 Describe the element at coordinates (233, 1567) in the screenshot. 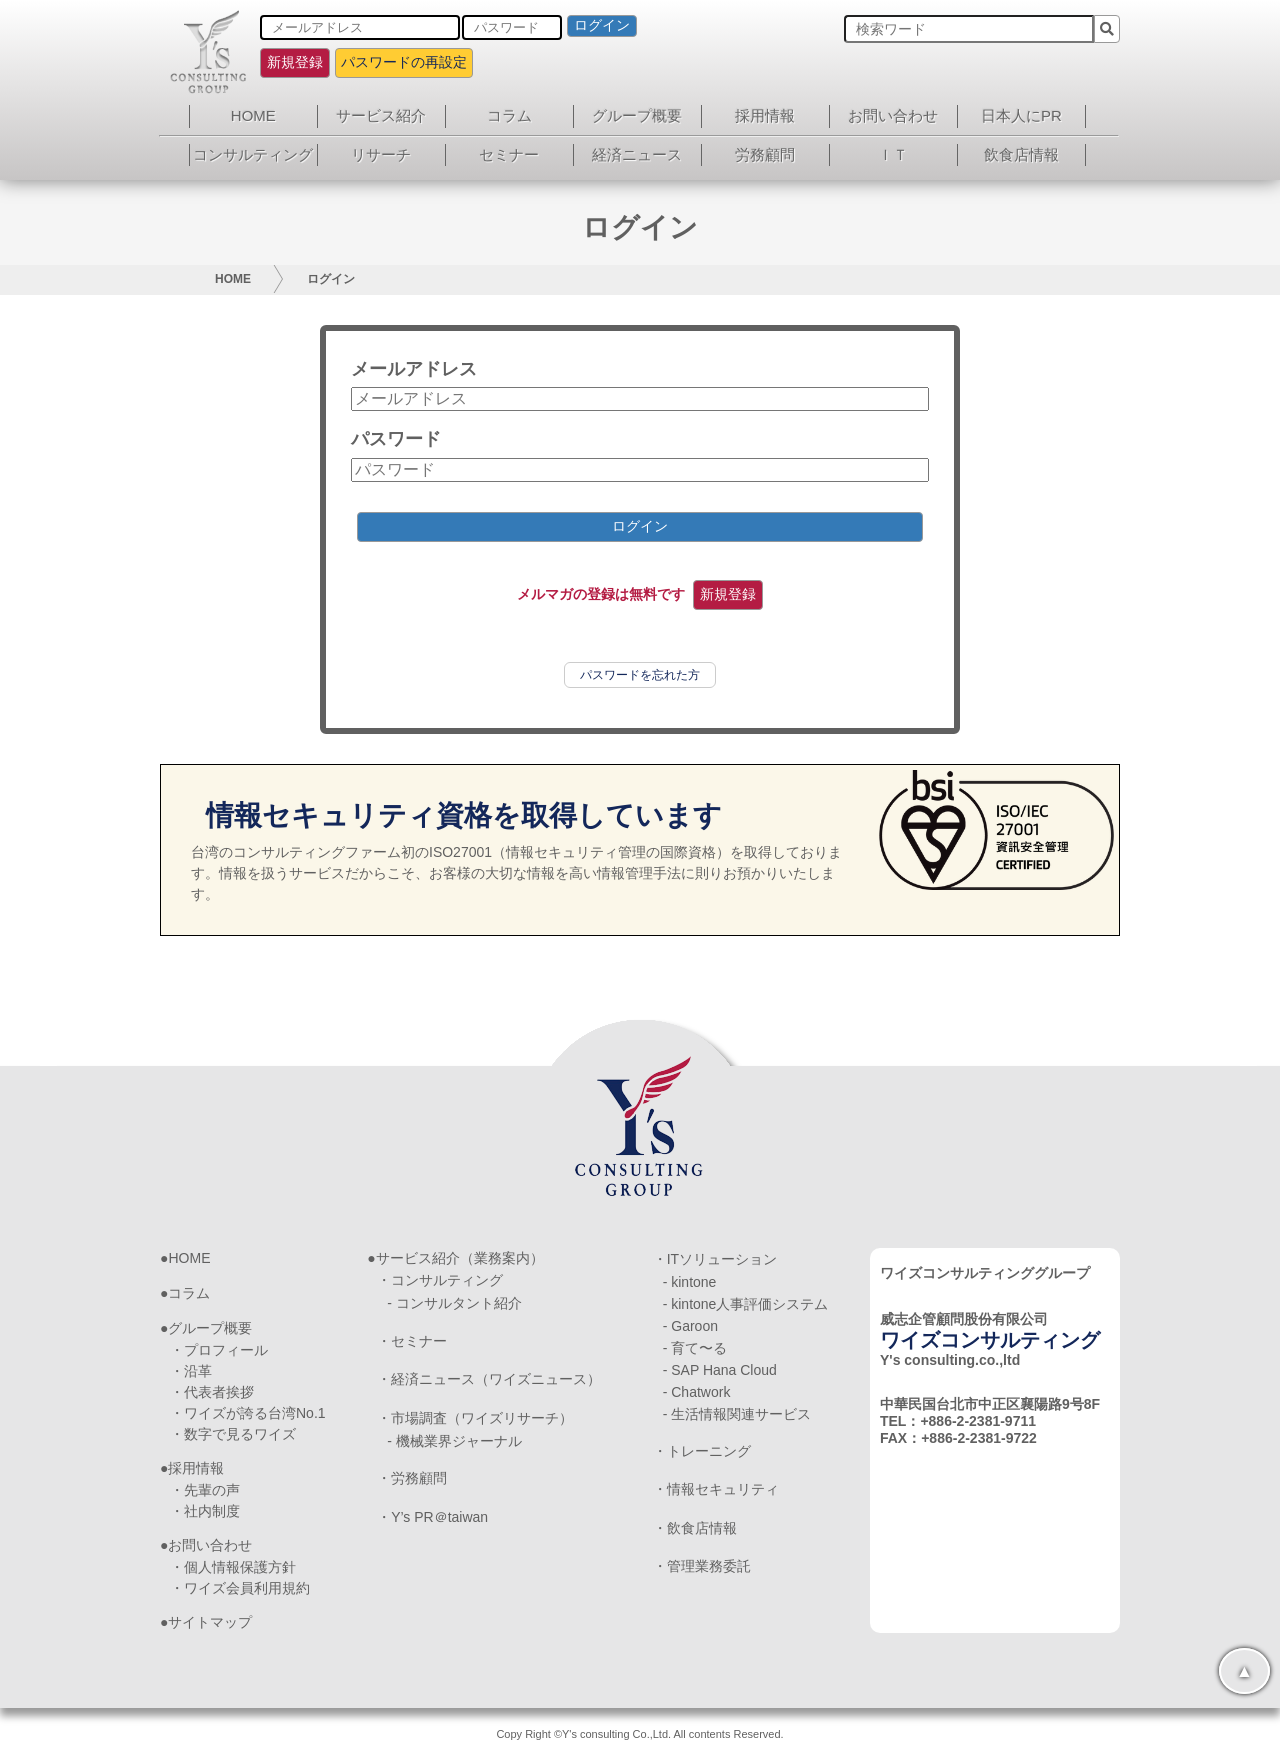

I see `・個人情報保護方針` at that location.